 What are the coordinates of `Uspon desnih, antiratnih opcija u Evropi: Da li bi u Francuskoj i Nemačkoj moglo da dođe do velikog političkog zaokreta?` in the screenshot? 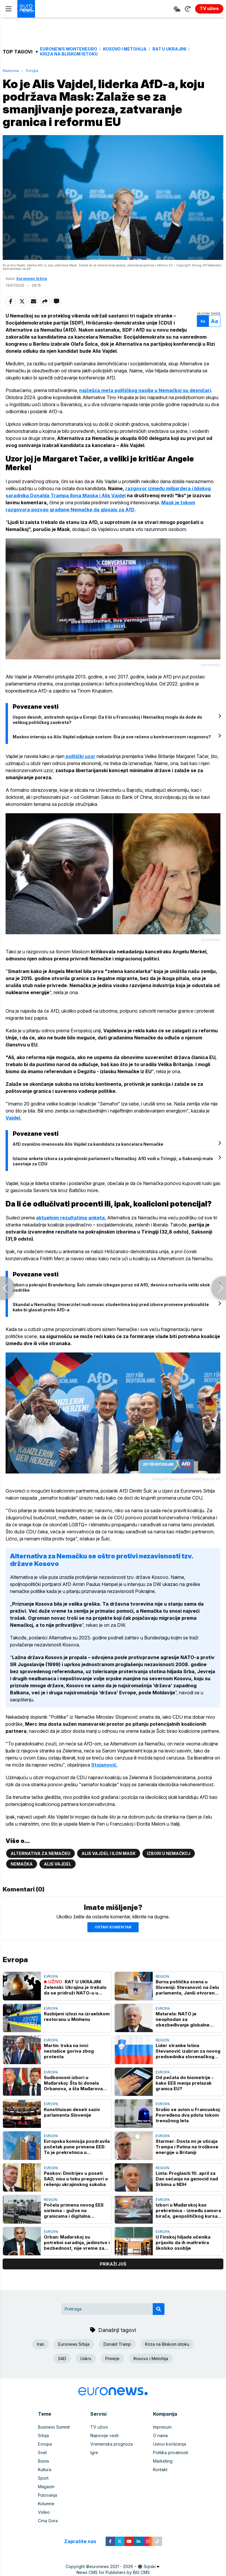 It's located at (107, 720).